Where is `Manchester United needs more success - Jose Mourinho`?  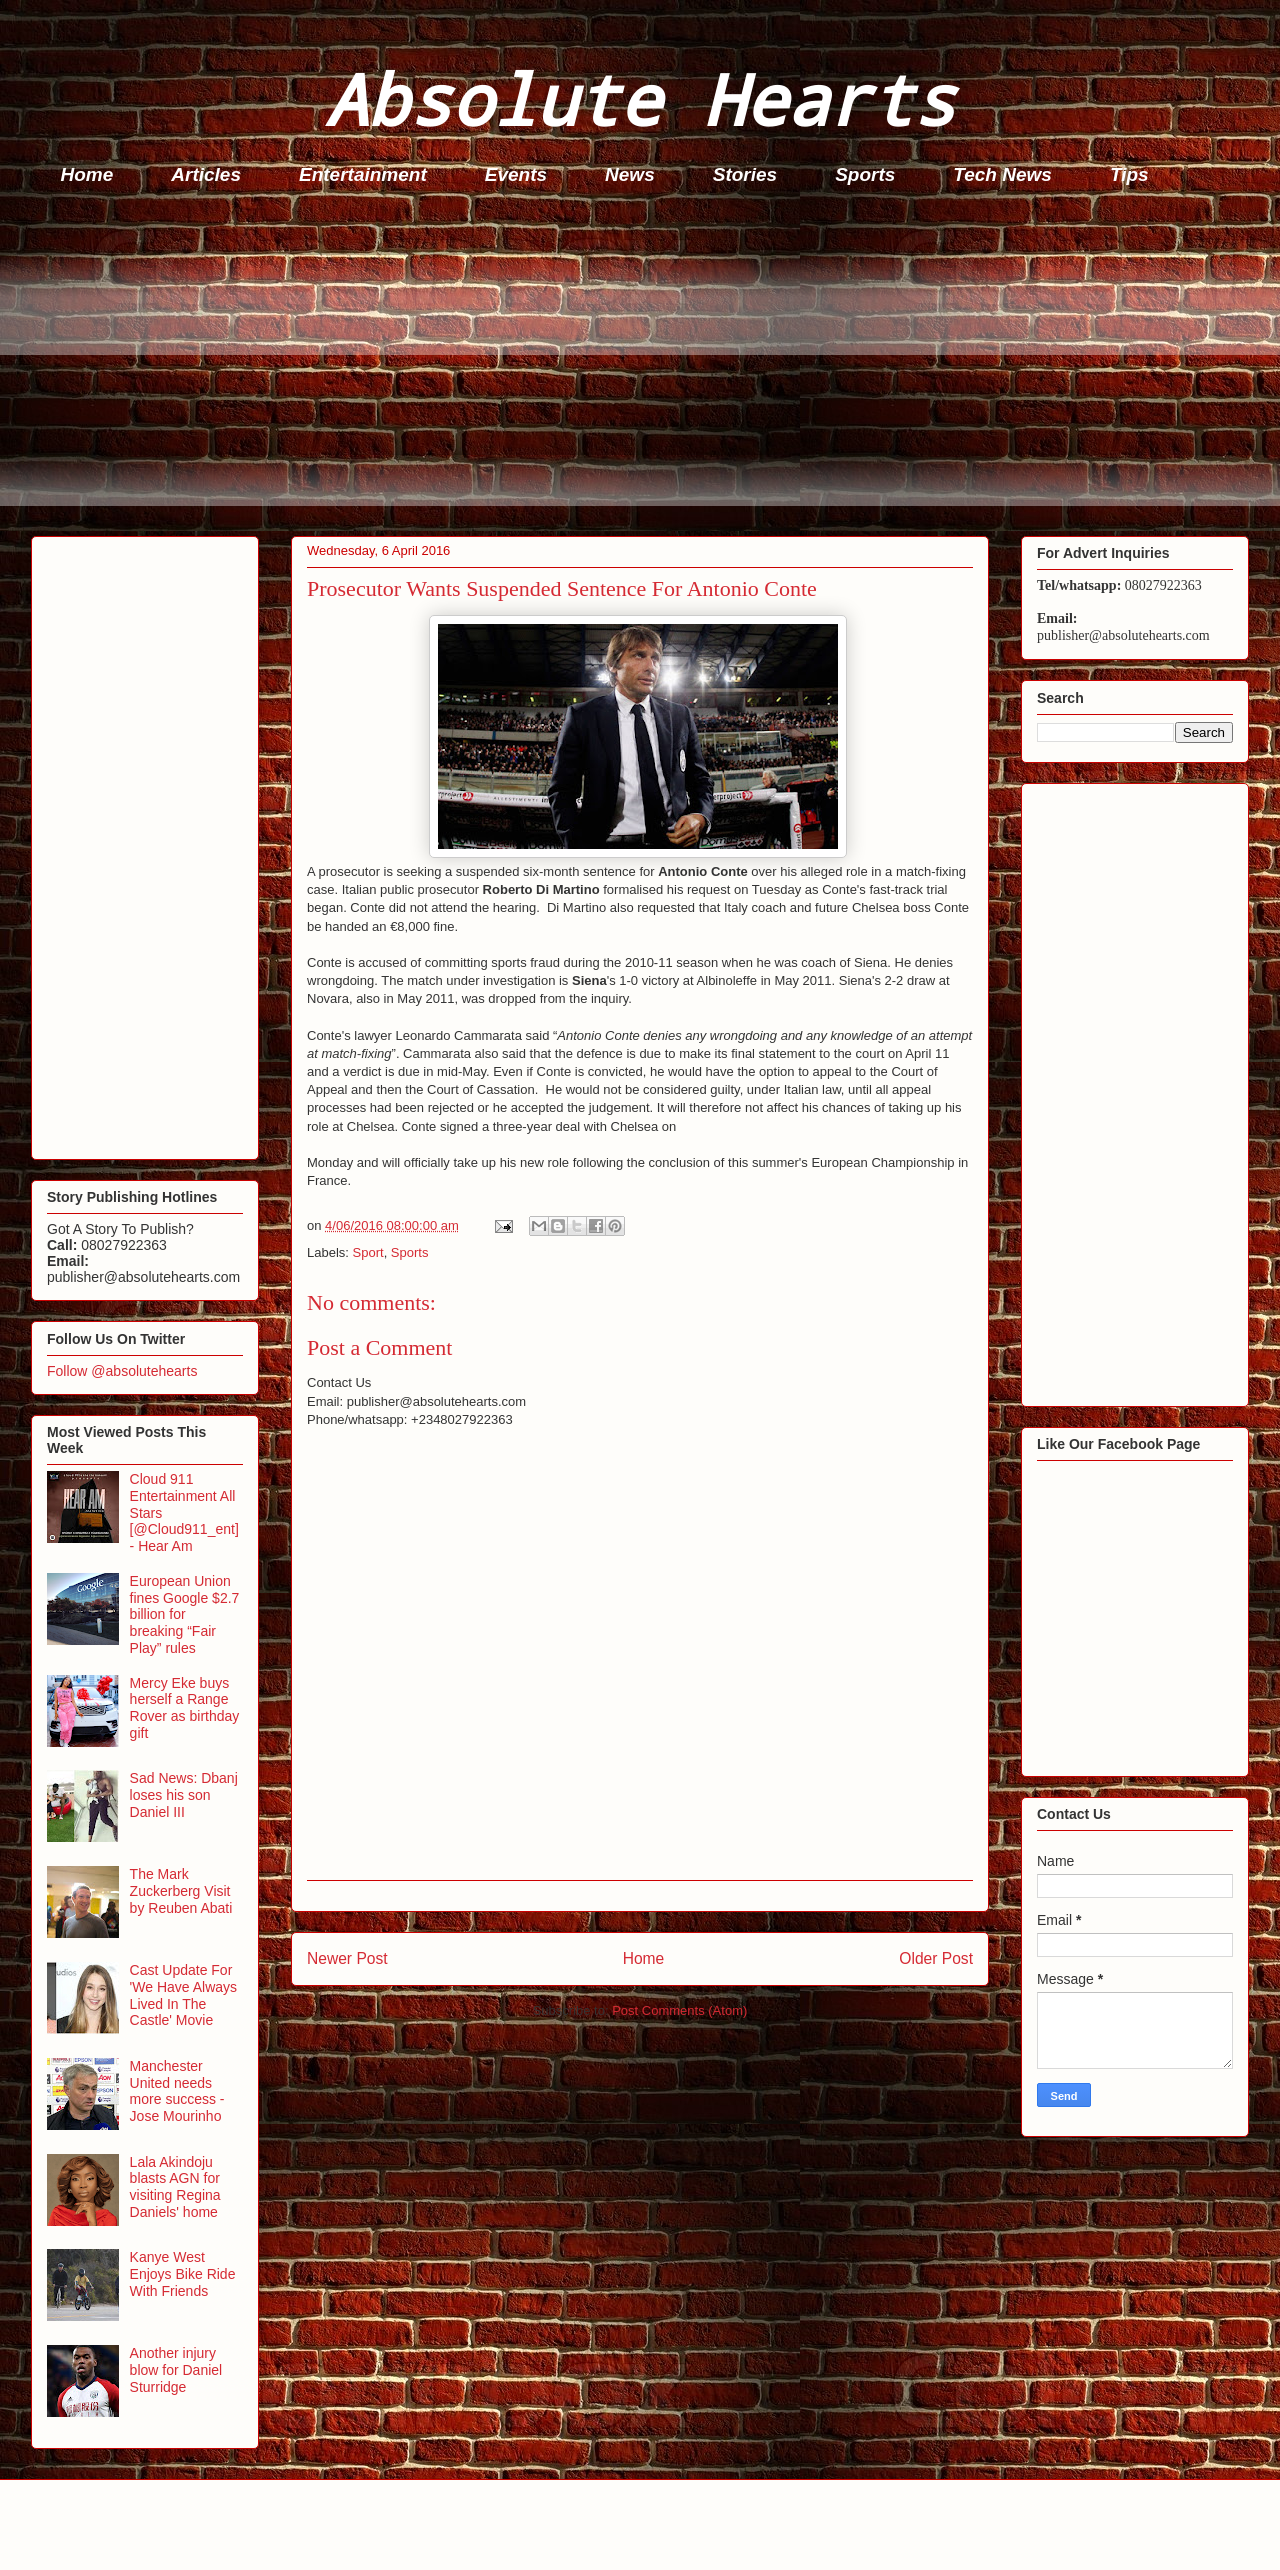
Manchester United needs more success - Jose Mourinho is located at coordinates (177, 2091).